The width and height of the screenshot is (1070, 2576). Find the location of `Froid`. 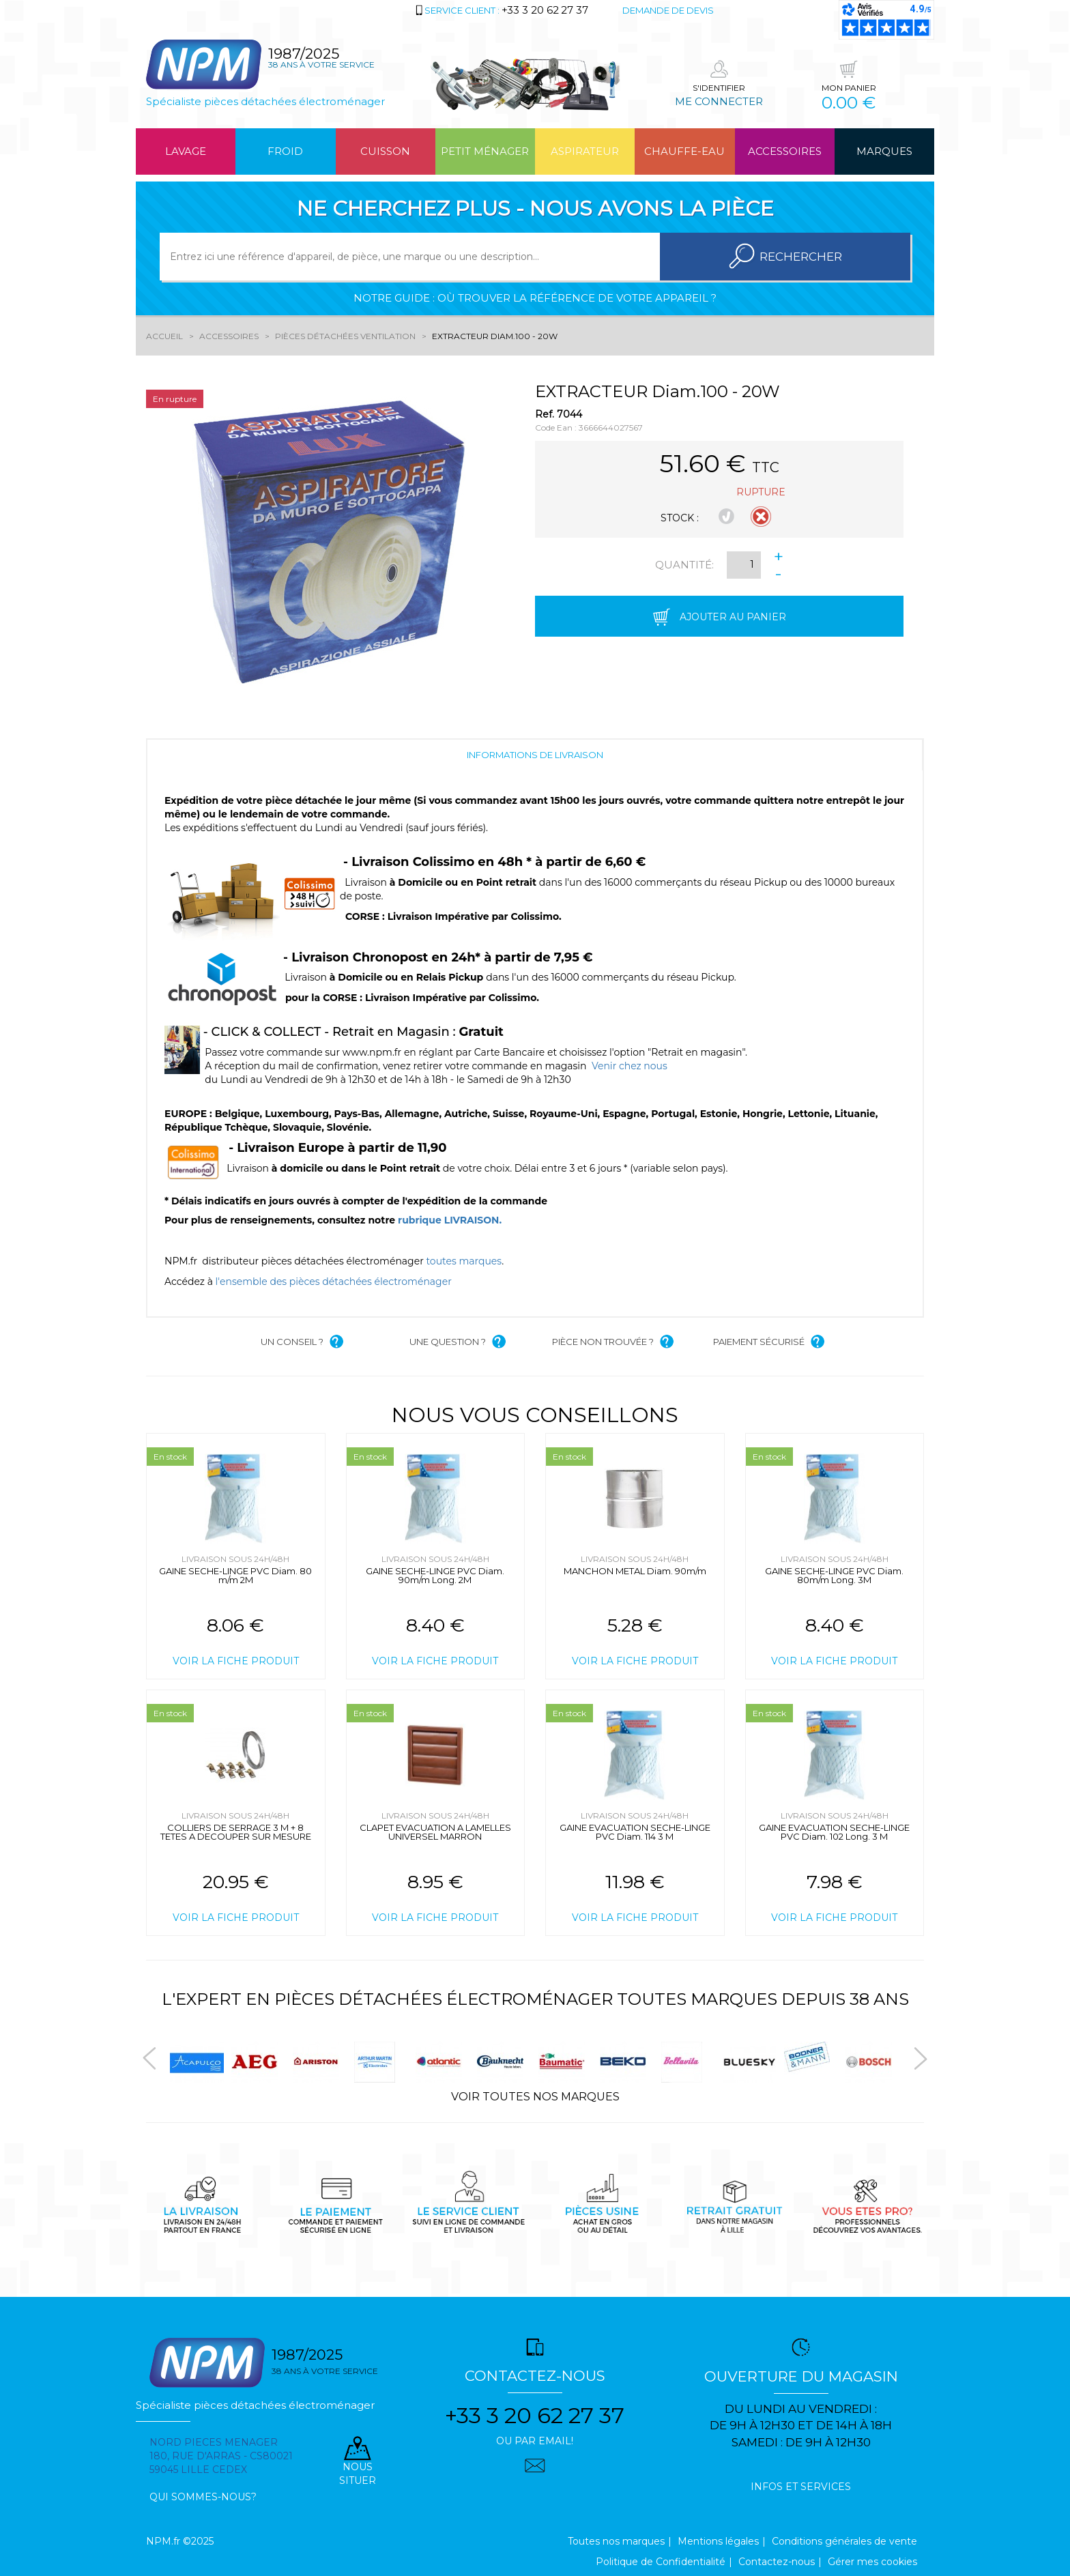

Froid is located at coordinates (285, 151).